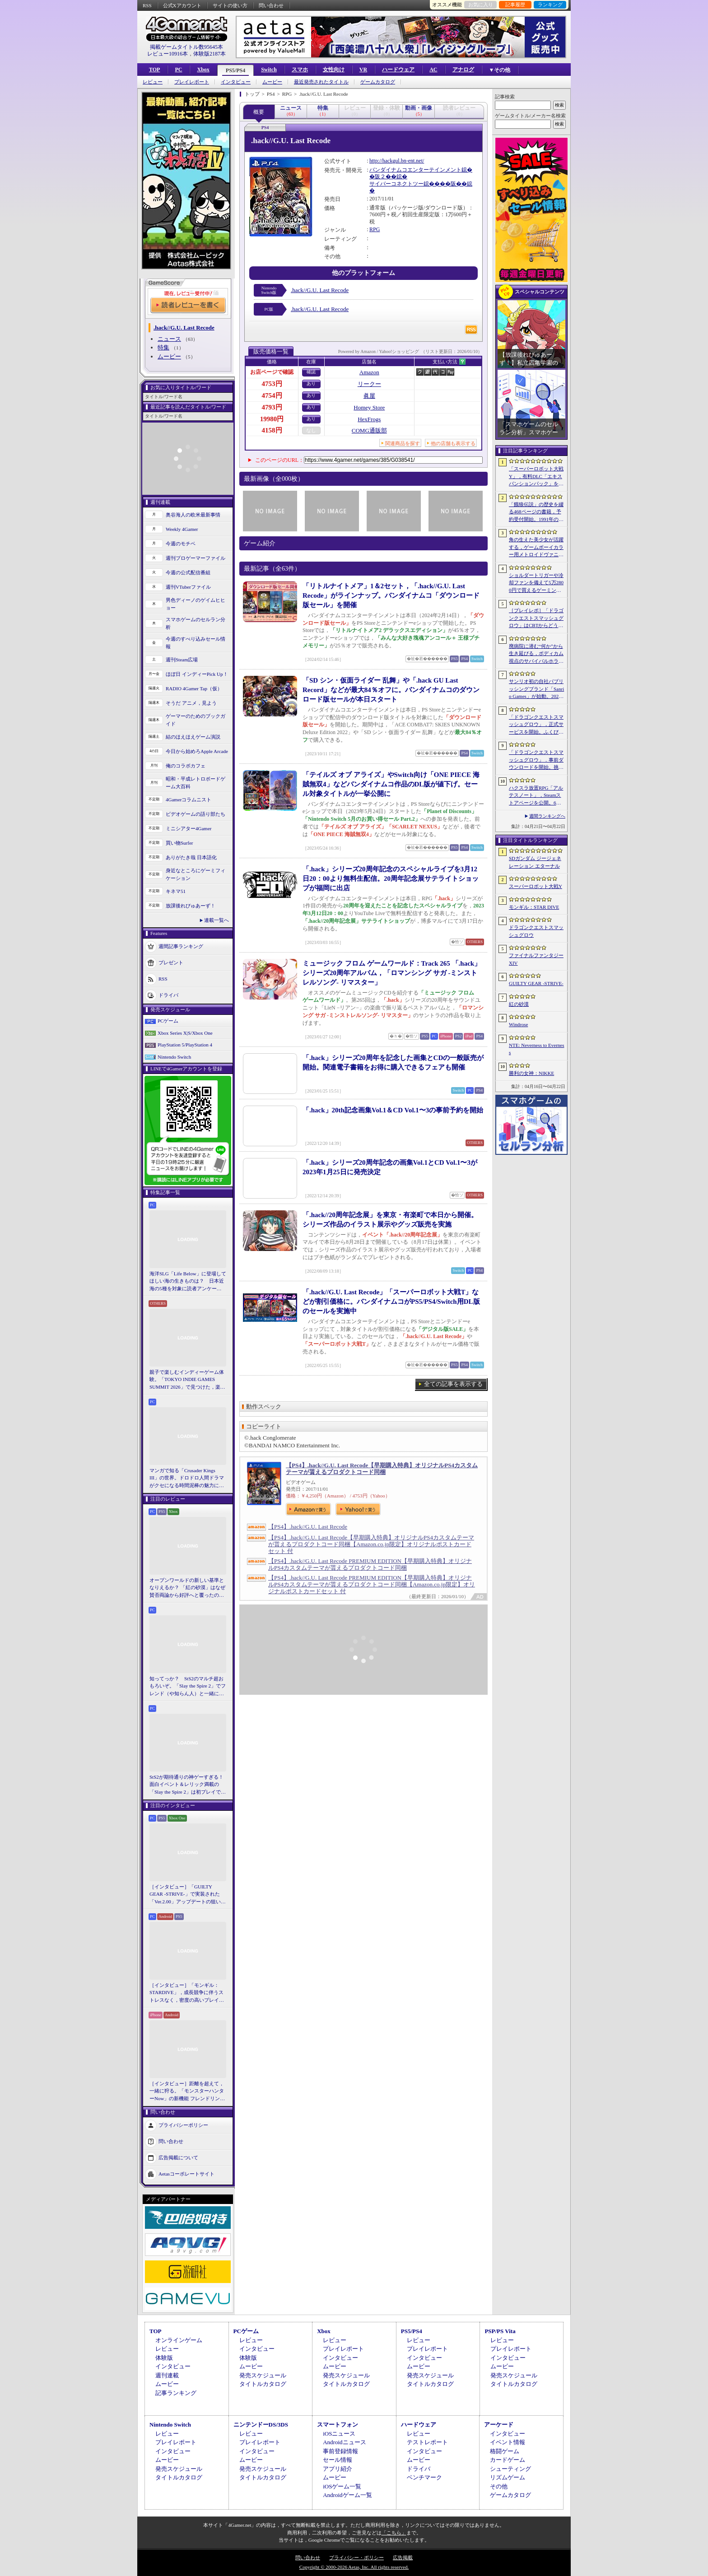 The image size is (708, 2576). What do you see at coordinates (340, 2451) in the screenshot?
I see `事前登録情報` at bounding box center [340, 2451].